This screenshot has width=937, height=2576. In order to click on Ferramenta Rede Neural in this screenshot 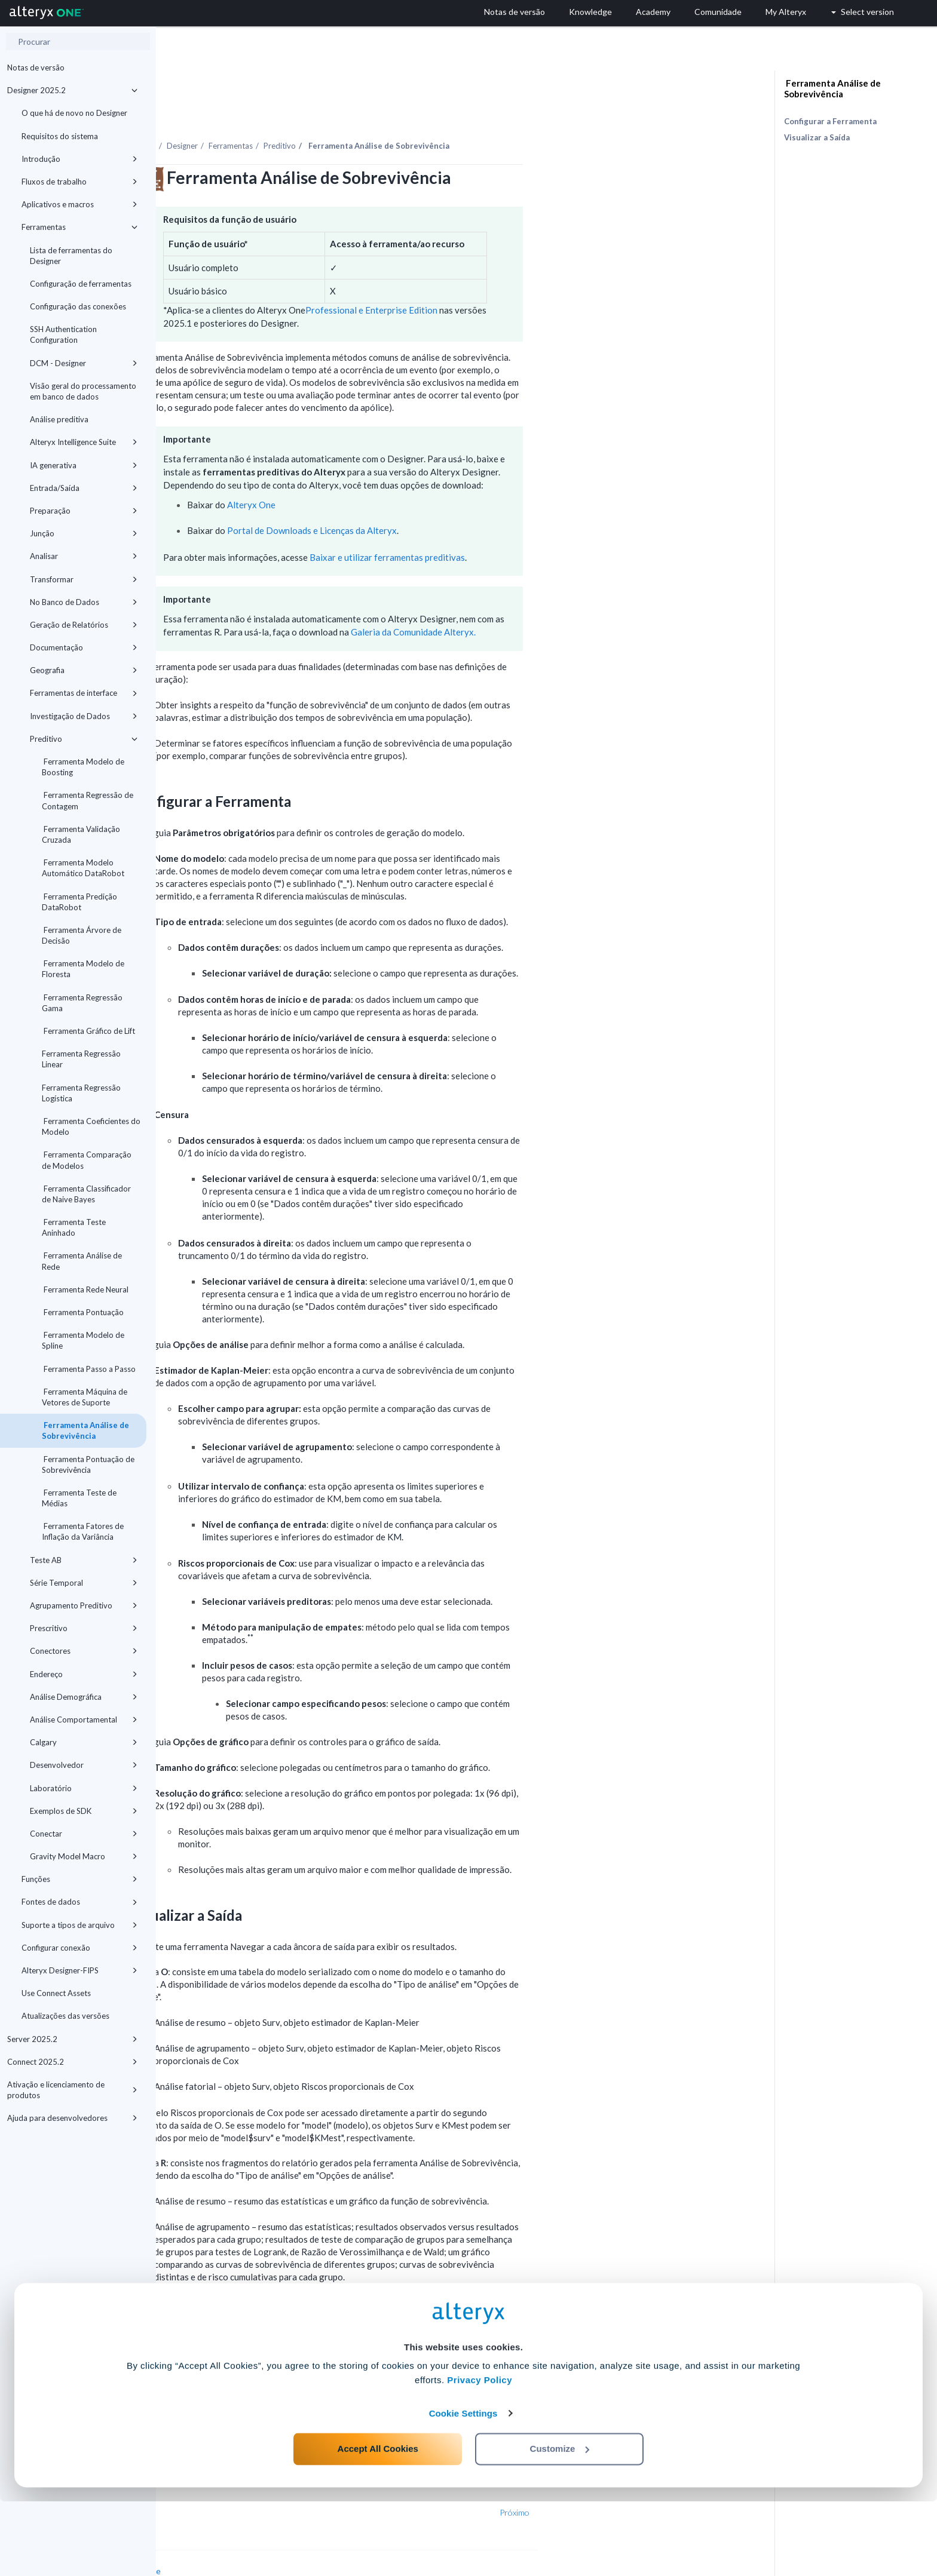, I will do `click(85, 1289)`.